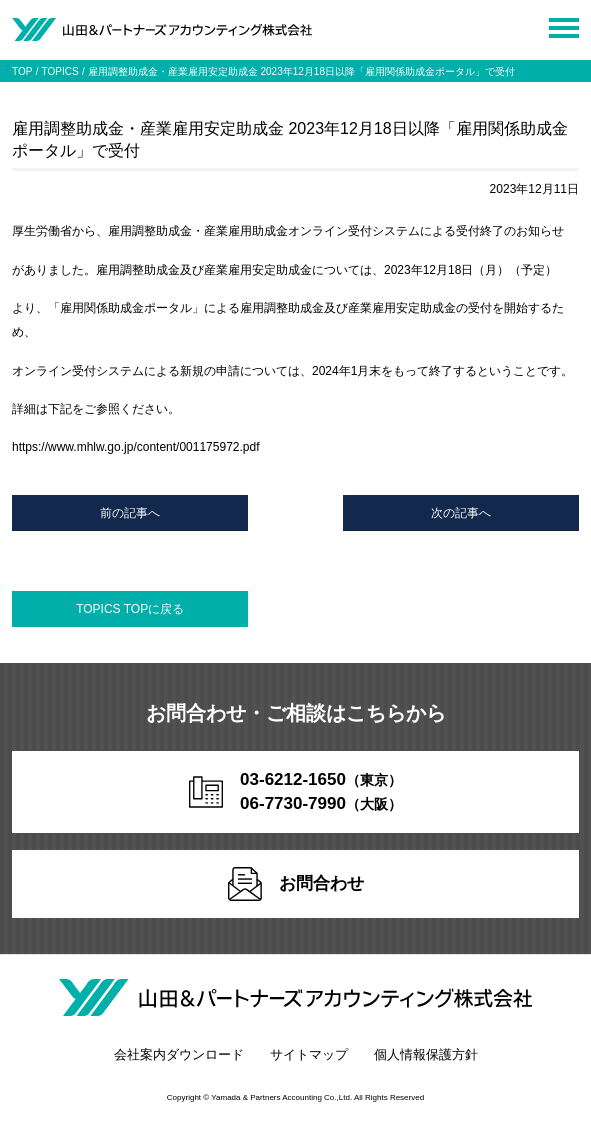 This screenshot has width=591, height=1127. What do you see at coordinates (309, 1054) in the screenshot?
I see `サイトマップ` at bounding box center [309, 1054].